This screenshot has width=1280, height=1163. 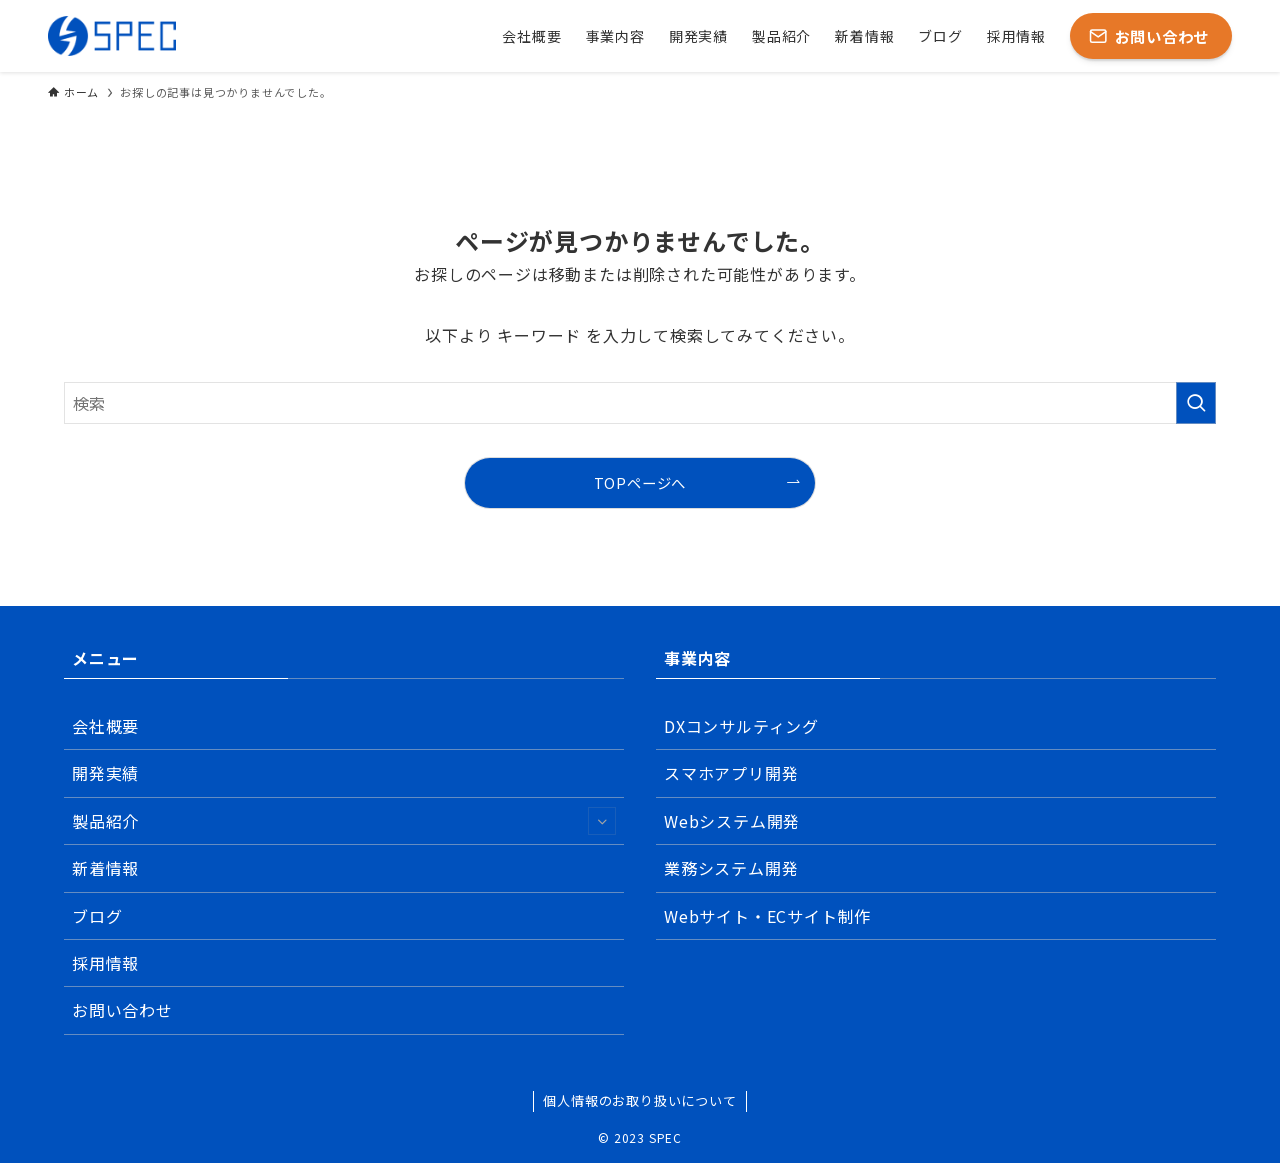 I want to click on [サブメニューを開閉する], so click(x=602, y=821).